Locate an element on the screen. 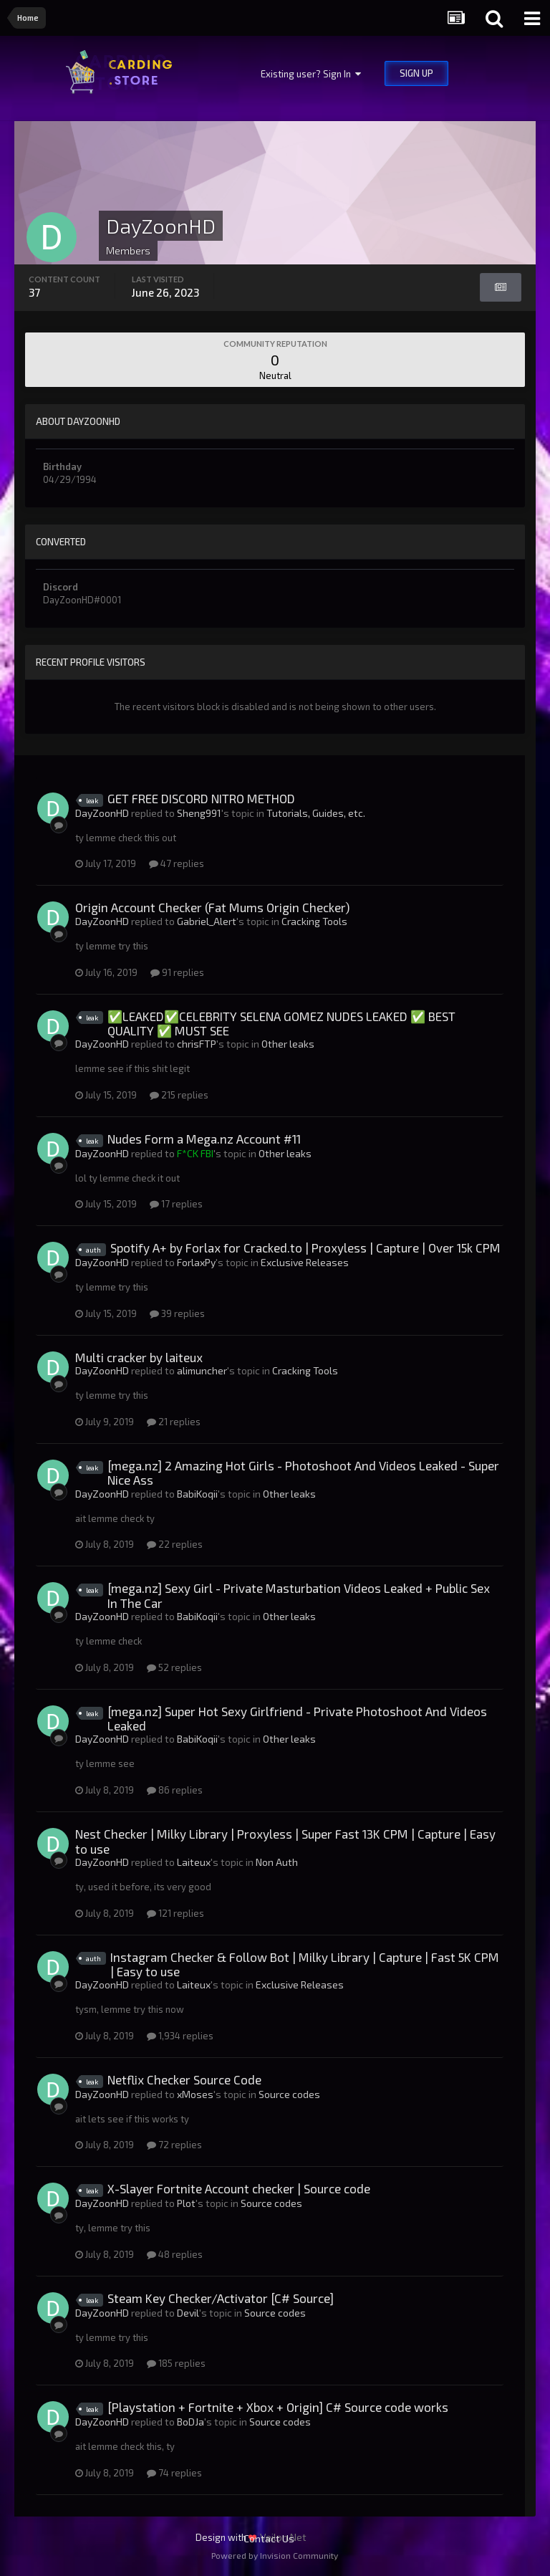 This screenshot has height=2576, width=550. BoDJa is located at coordinates (190, 2421).